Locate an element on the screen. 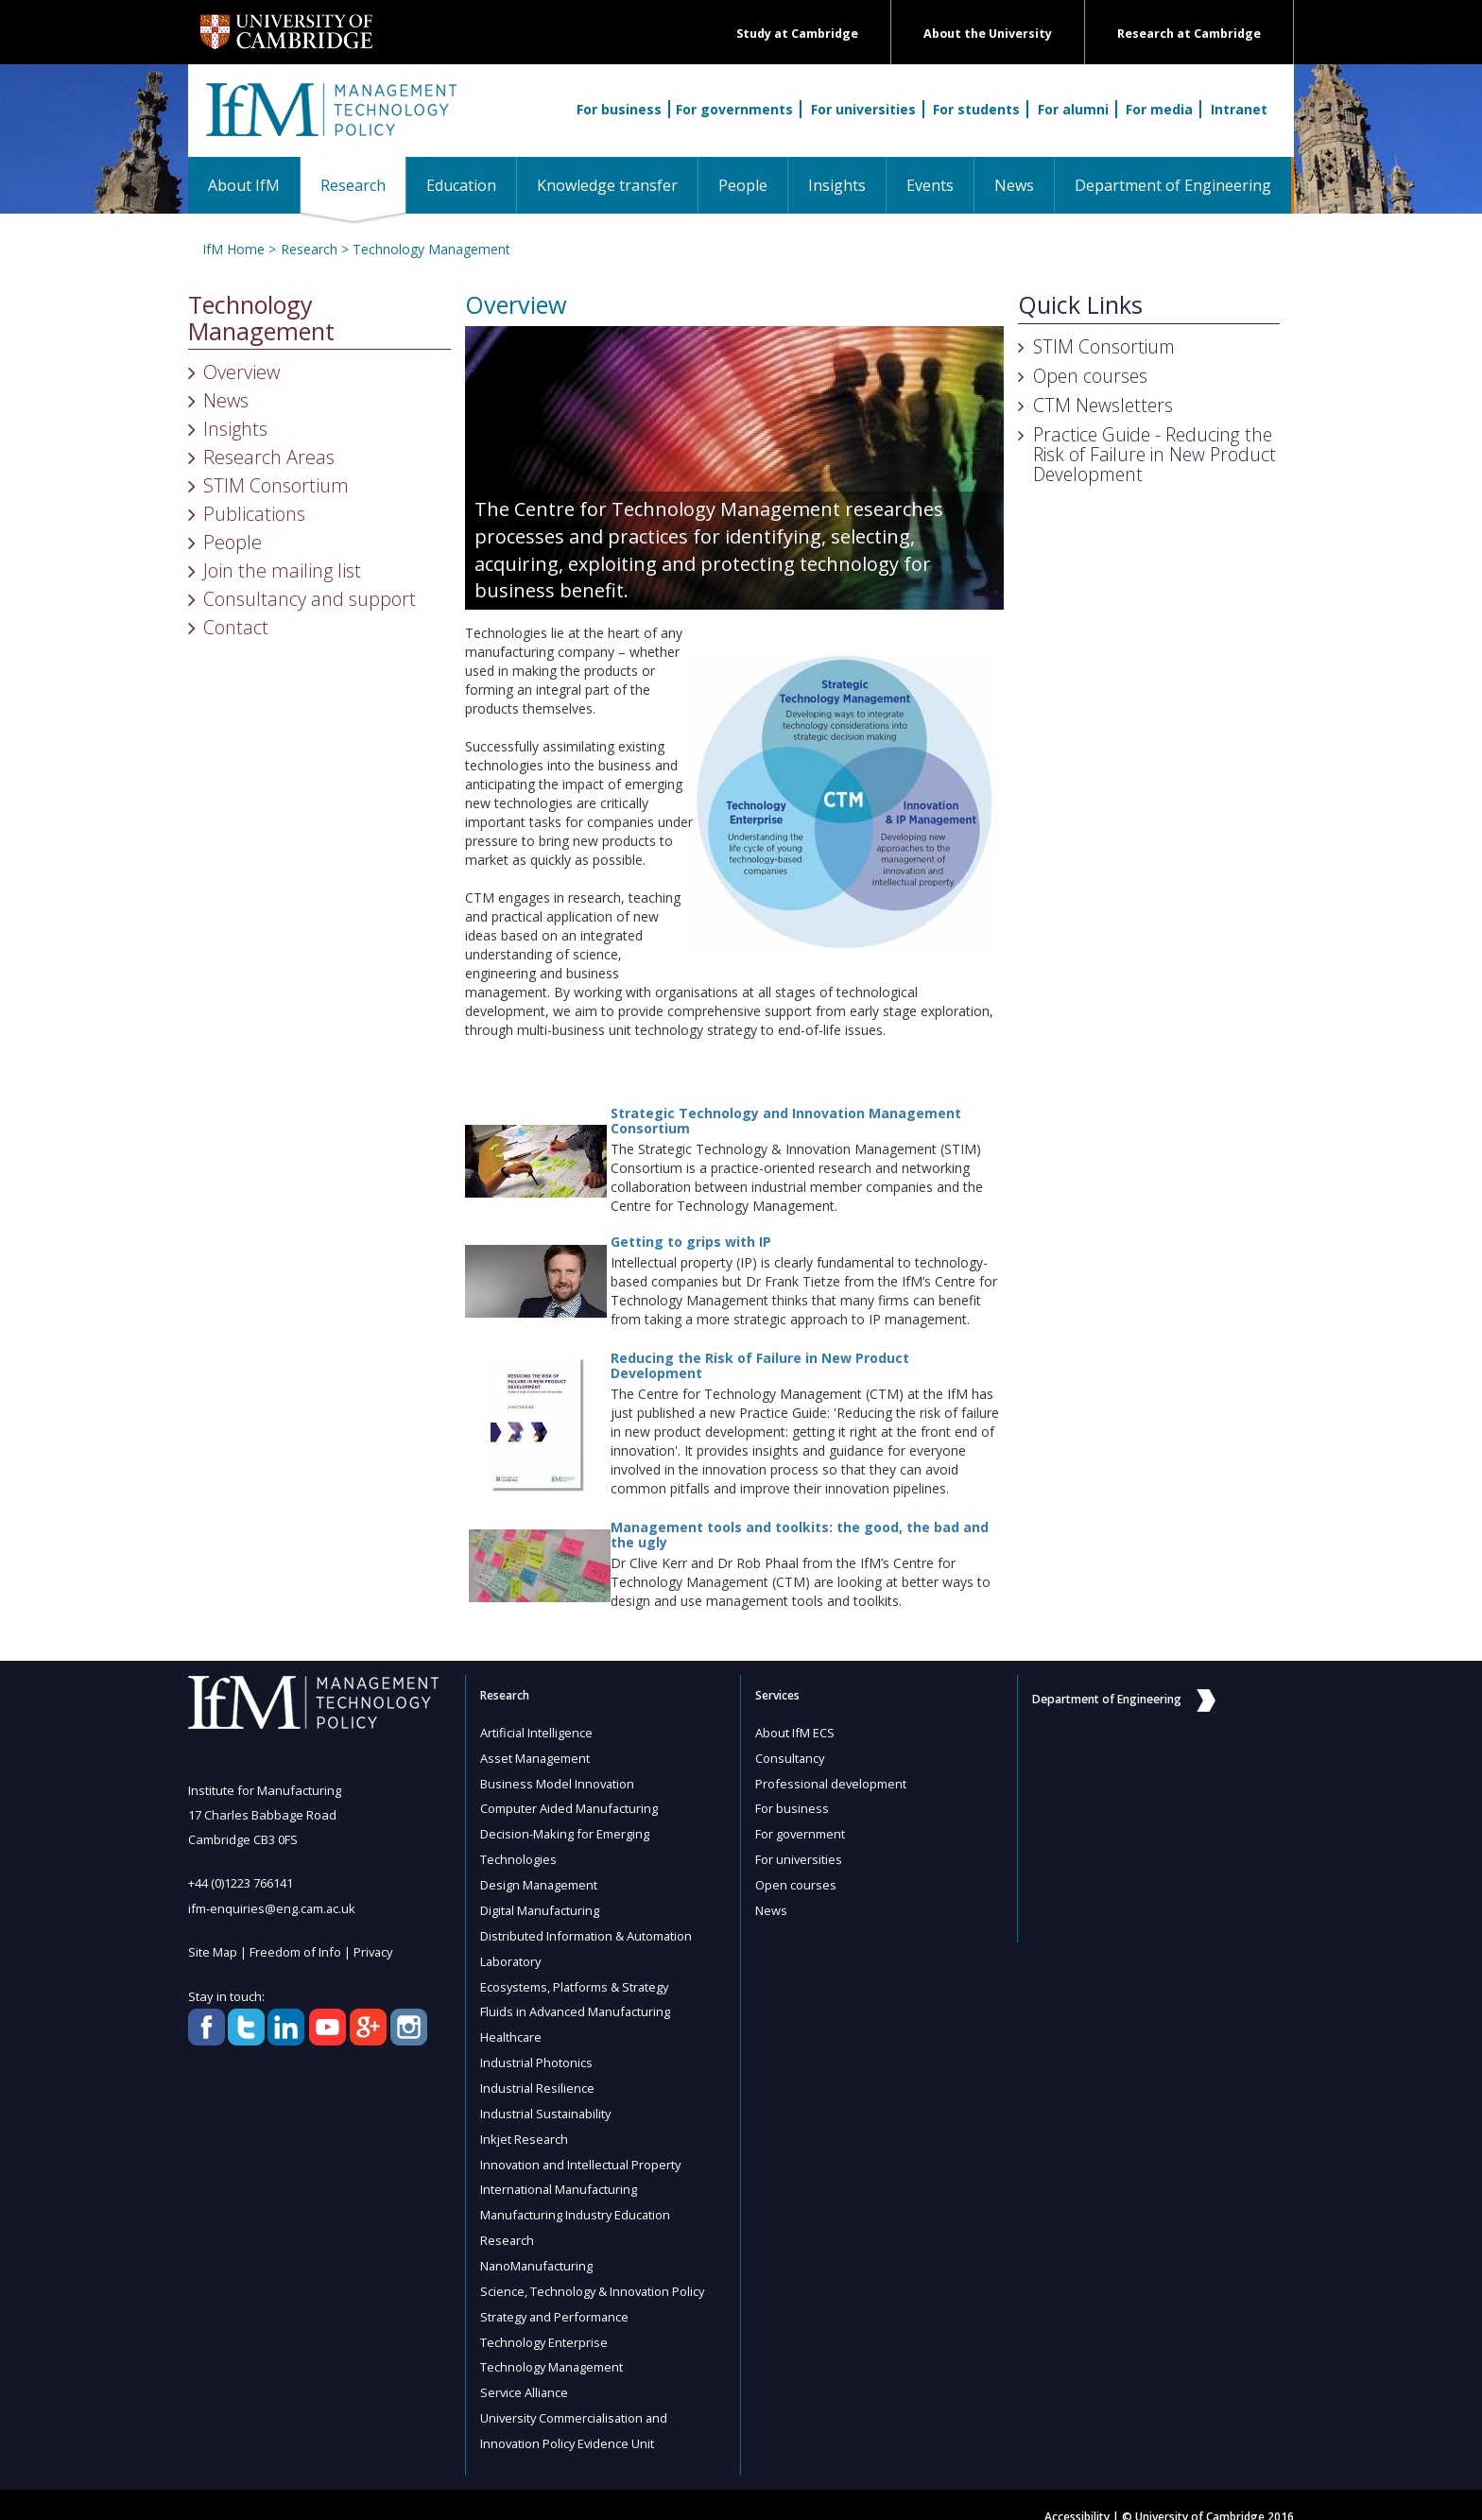 The image size is (1482, 2520). Strategy and Performance is located at coordinates (556, 2297).